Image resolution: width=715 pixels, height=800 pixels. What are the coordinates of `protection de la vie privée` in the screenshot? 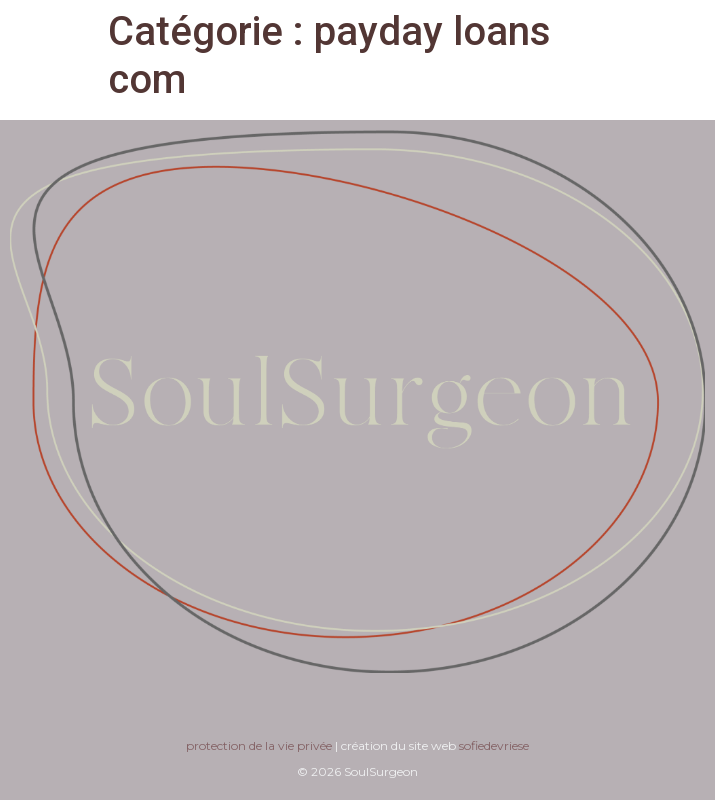 It's located at (259, 745).